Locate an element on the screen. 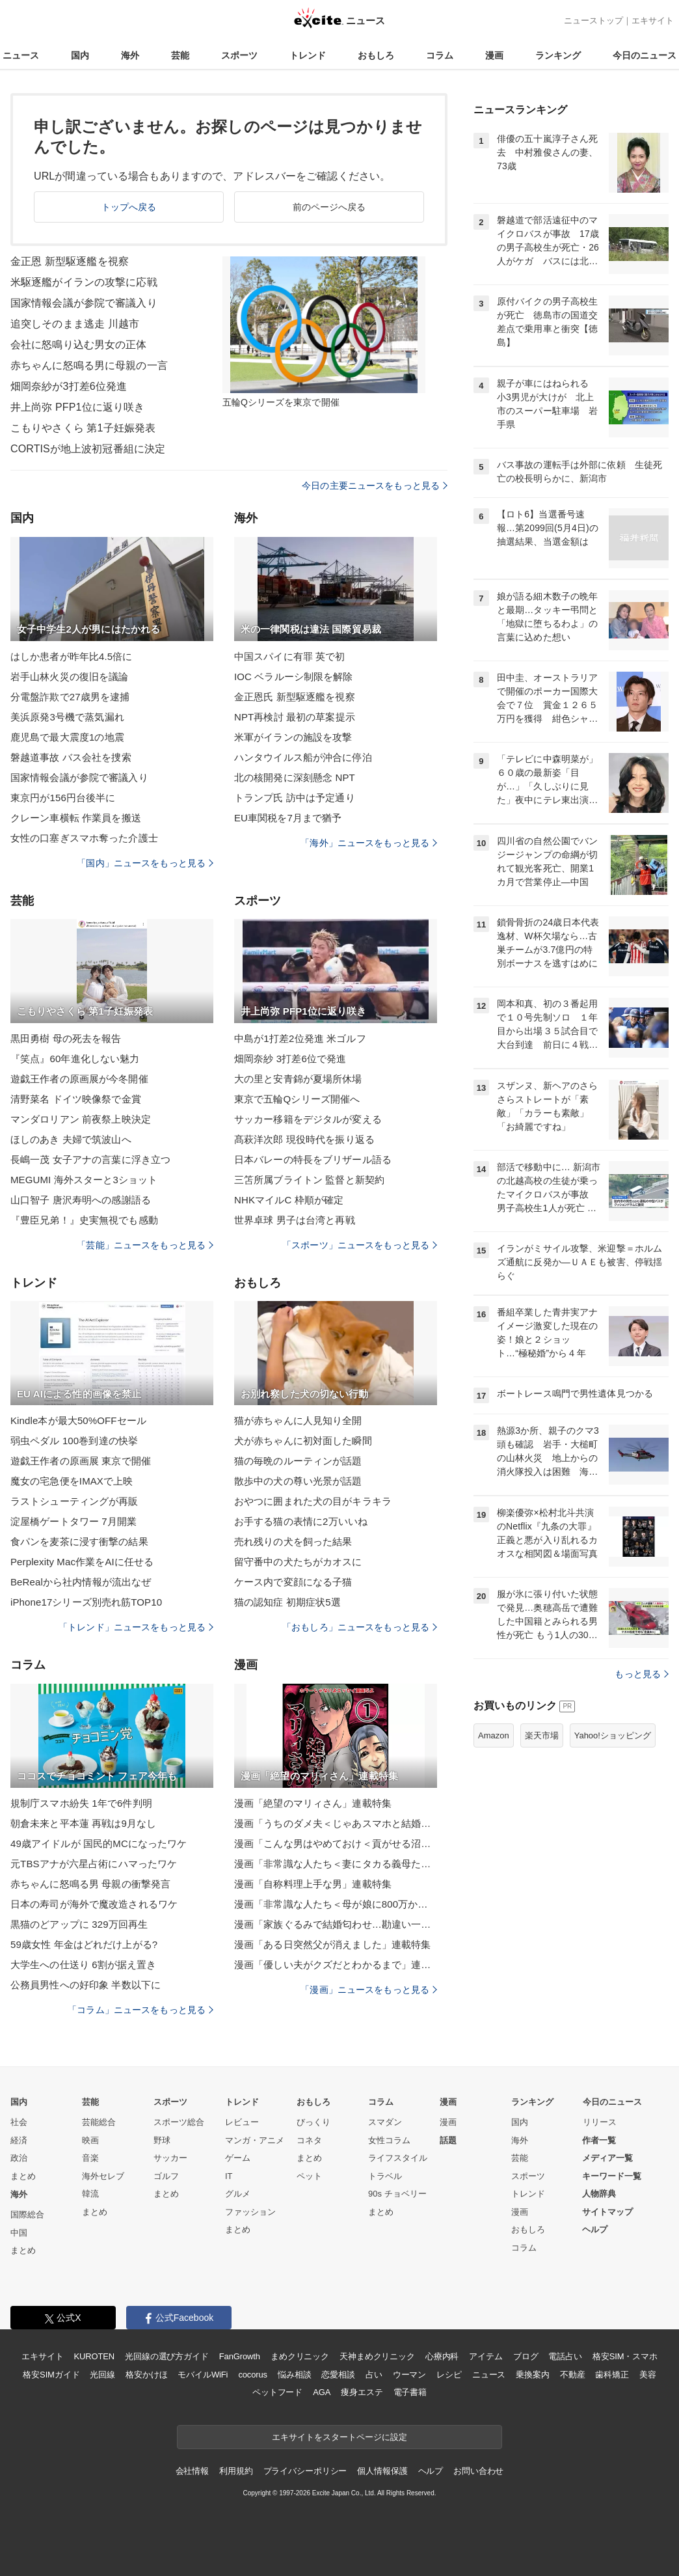  個人情報保護 is located at coordinates (382, 2471).